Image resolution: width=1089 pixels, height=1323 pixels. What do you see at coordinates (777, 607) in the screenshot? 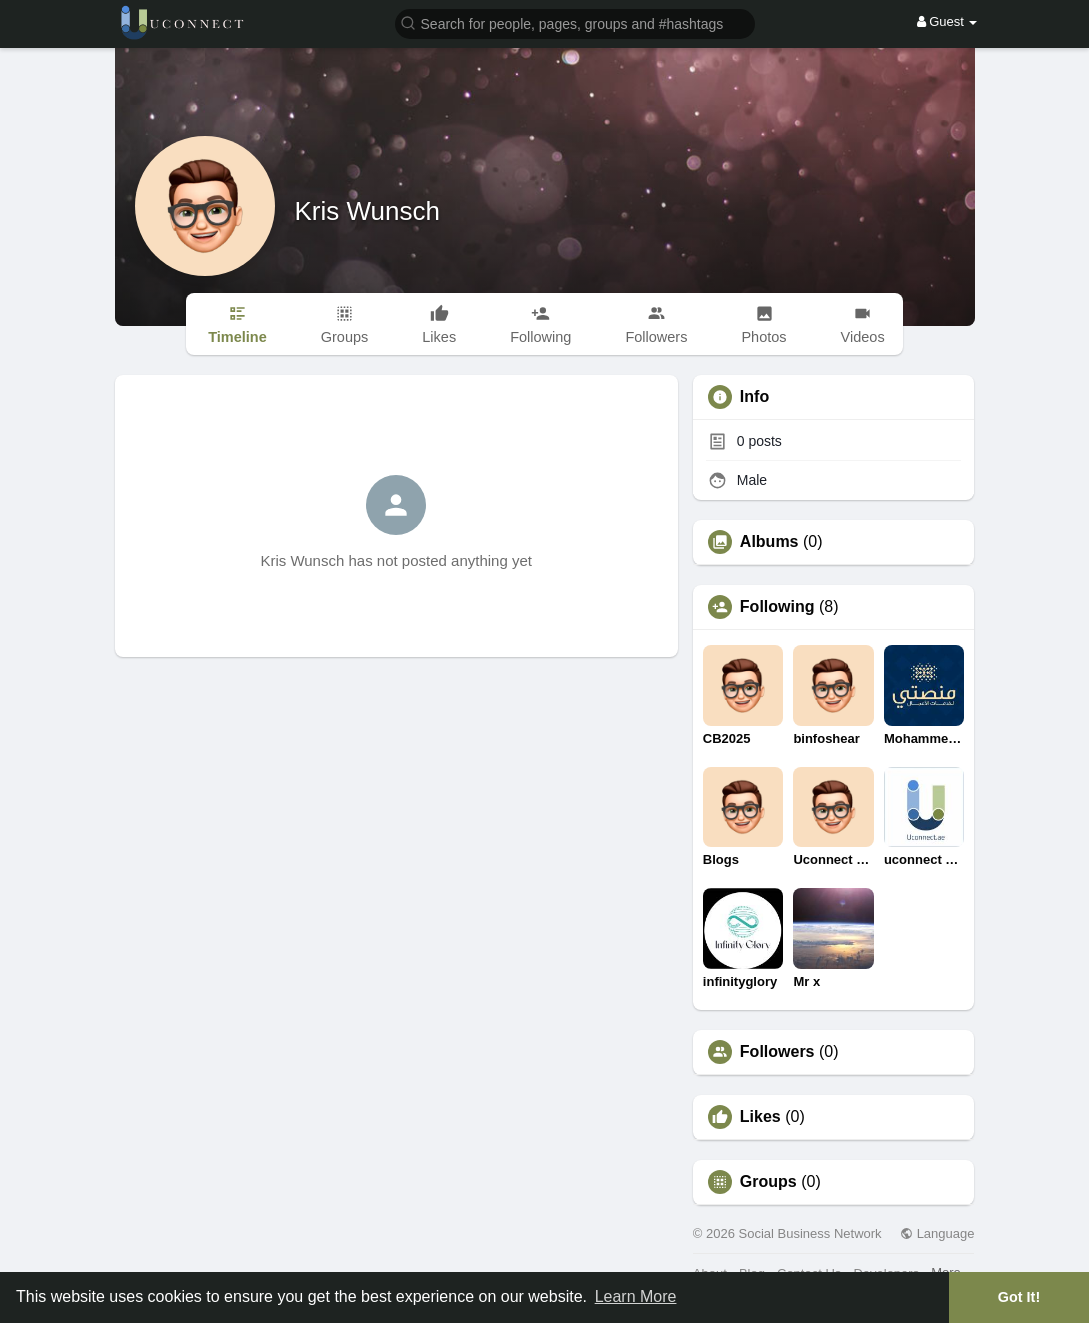
I see `Following` at bounding box center [777, 607].